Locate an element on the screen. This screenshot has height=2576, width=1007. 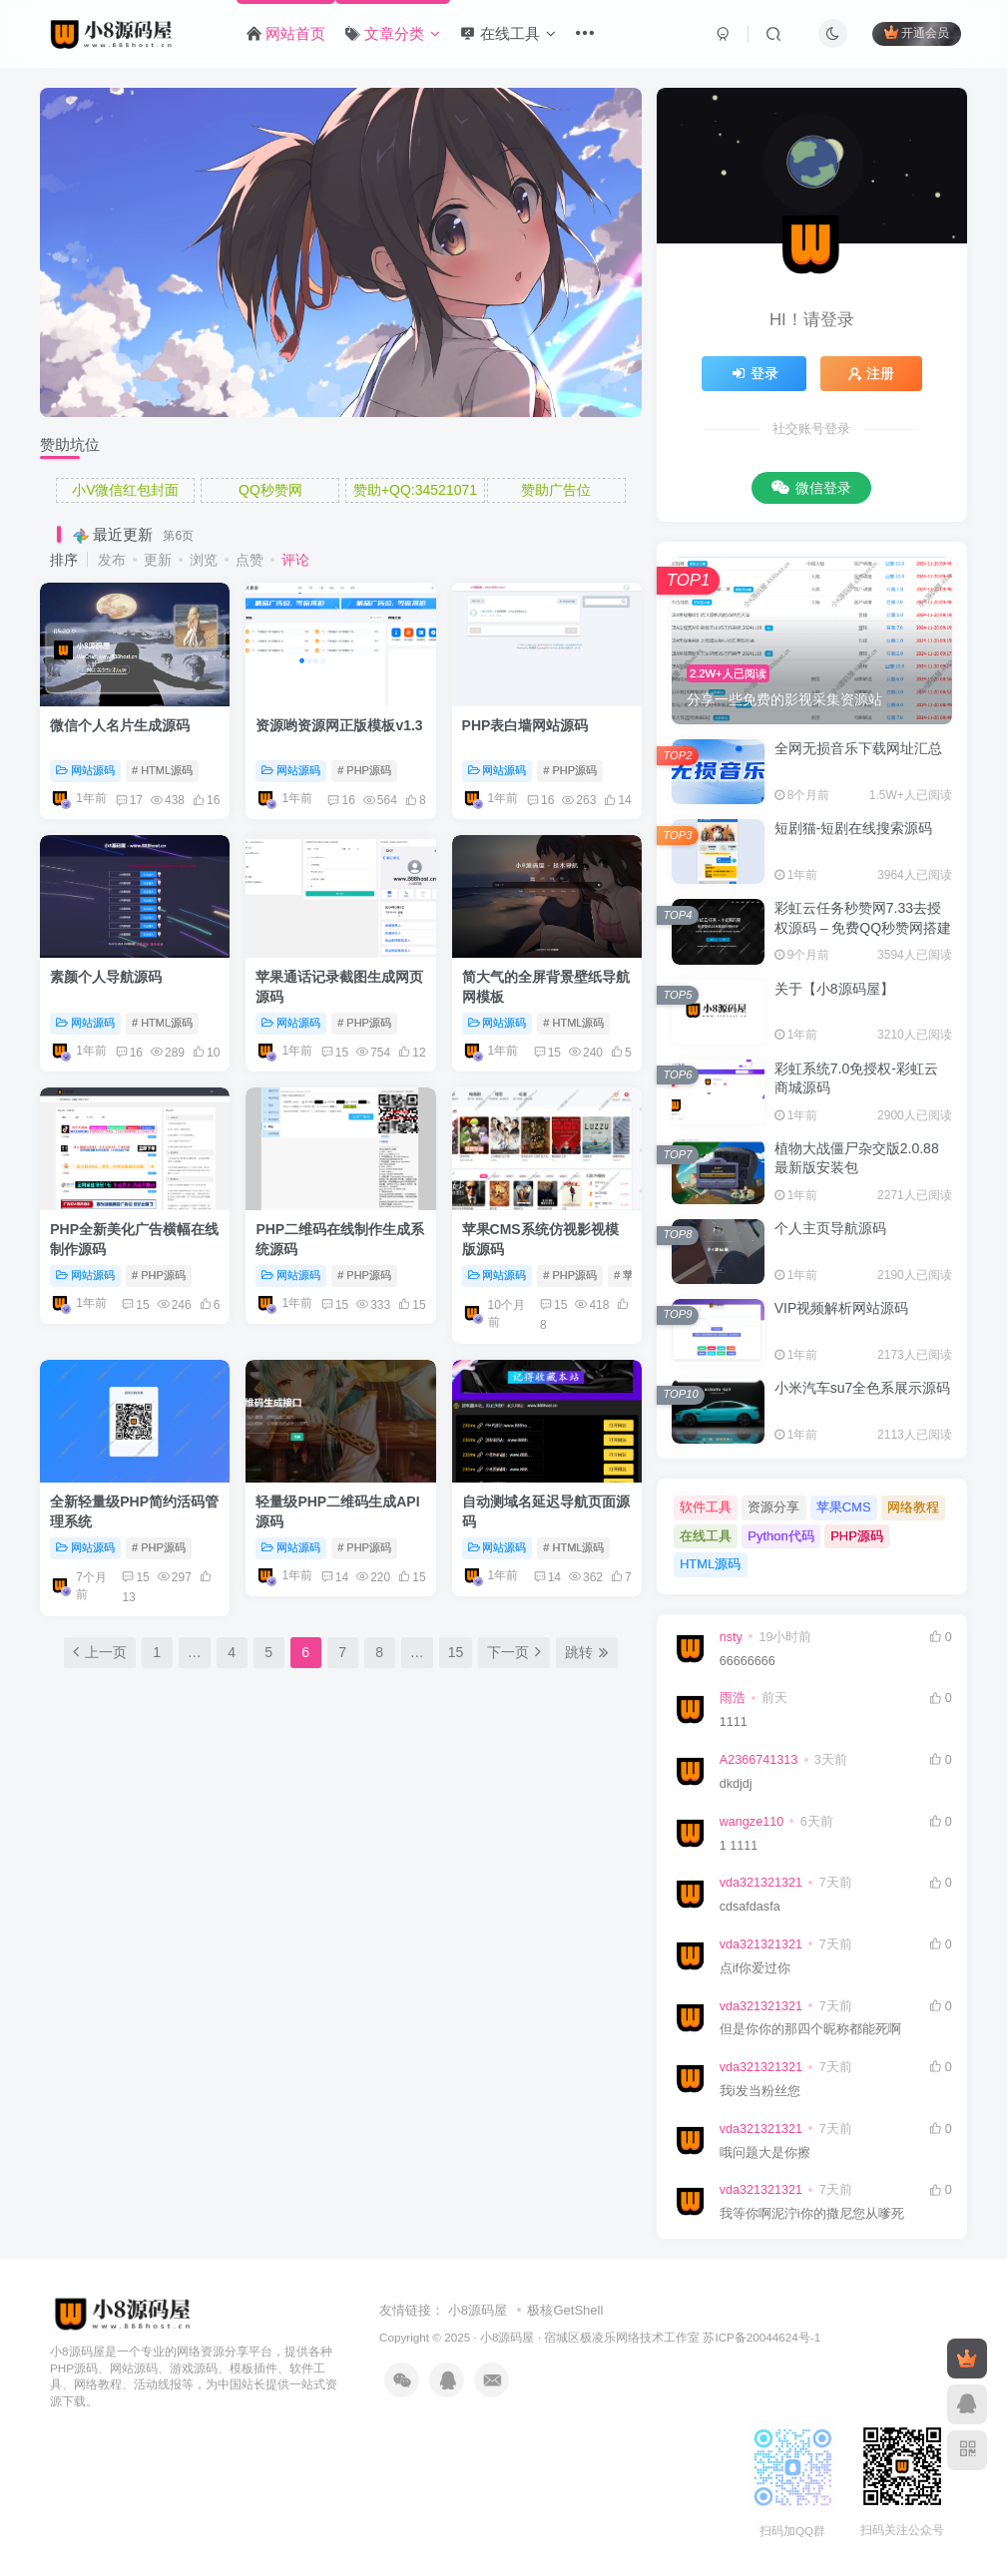
赞助+QQ:34521071 is located at coordinates (415, 490).